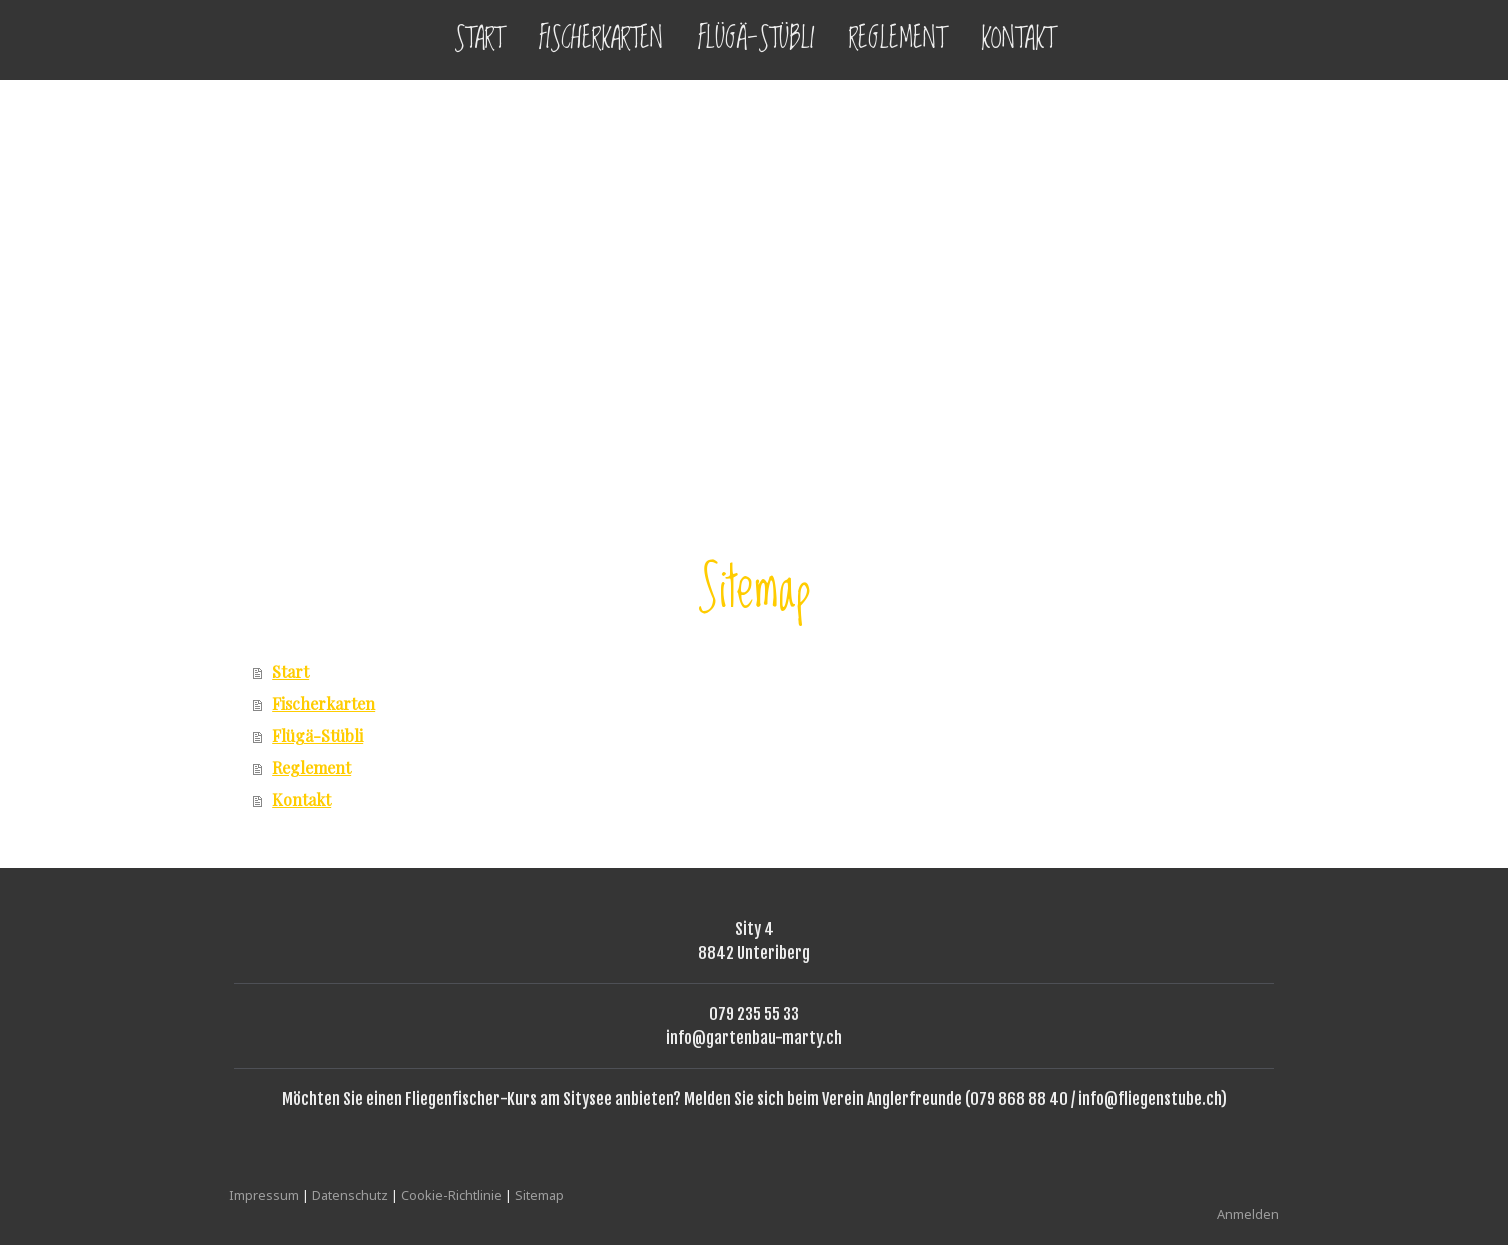 Image resolution: width=1508 pixels, height=1245 pixels. What do you see at coordinates (264, 1195) in the screenshot?
I see `Impressum` at bounding box center [264, 1195].